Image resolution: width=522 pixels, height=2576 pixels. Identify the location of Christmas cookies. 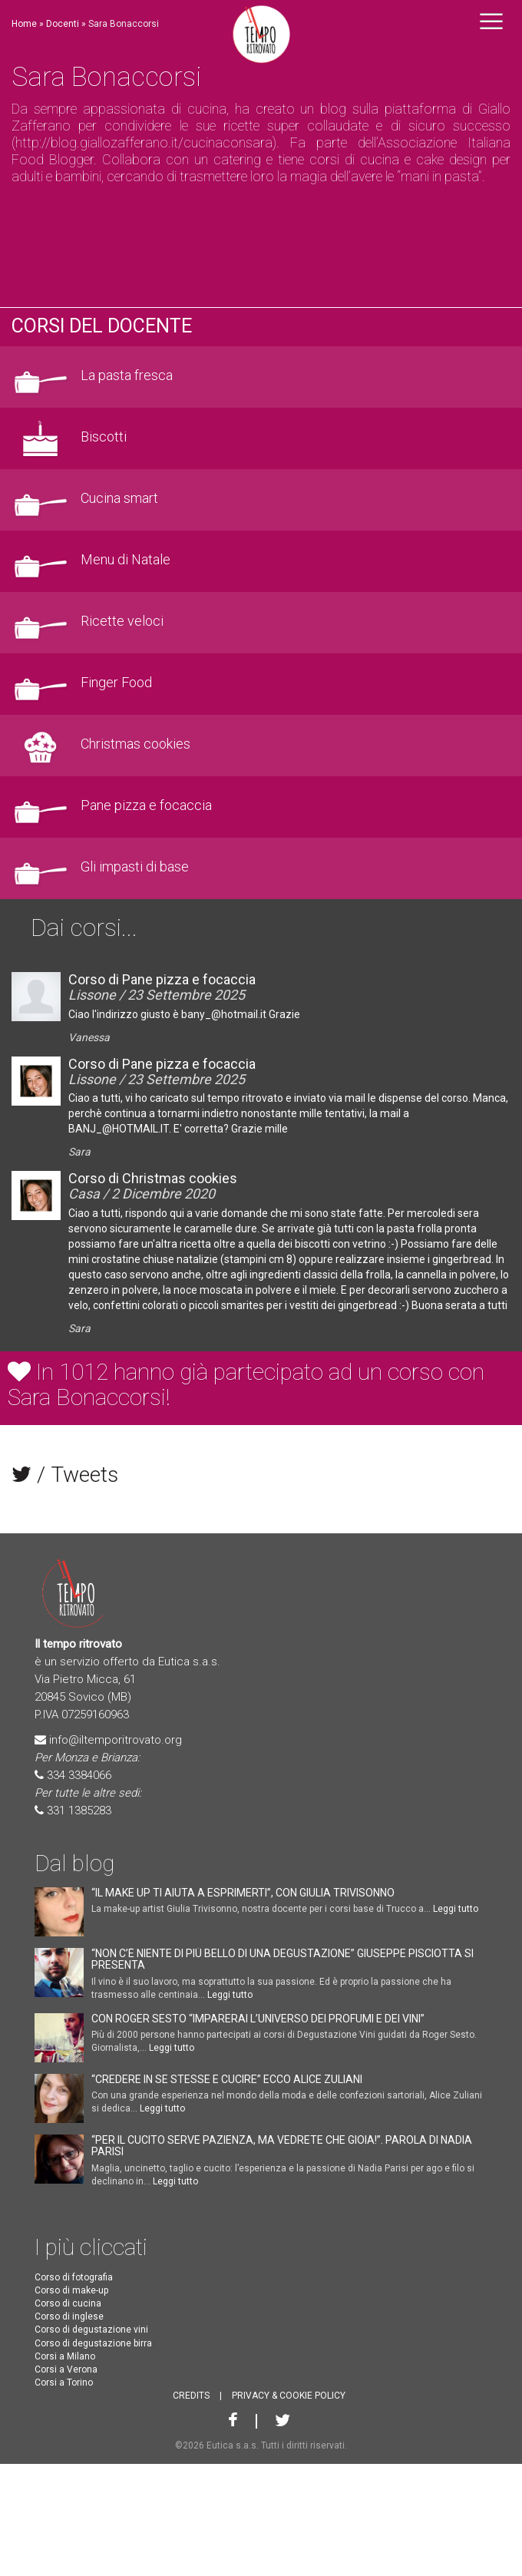
(135, 744).